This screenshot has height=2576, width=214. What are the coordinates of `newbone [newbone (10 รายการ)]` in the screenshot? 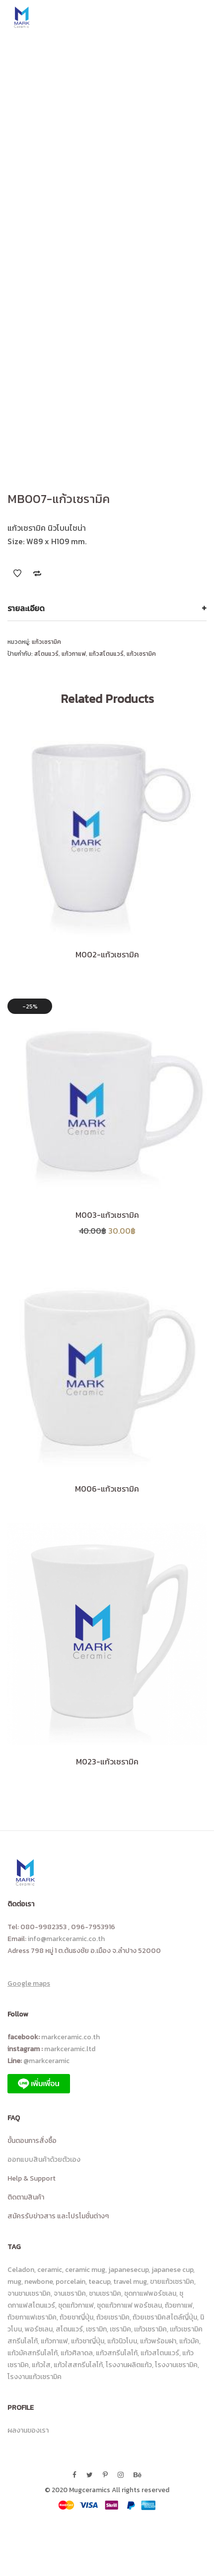 It's located at (38, 2281).